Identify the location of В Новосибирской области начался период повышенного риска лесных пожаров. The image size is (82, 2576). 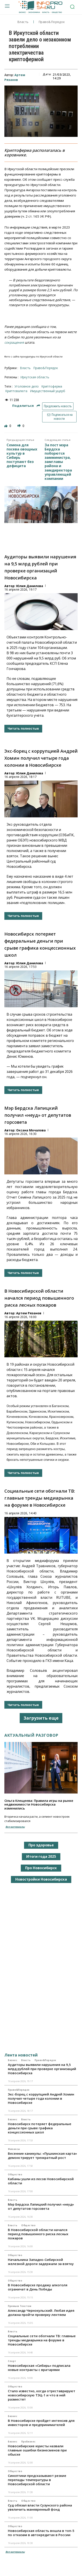
(39, 1298).